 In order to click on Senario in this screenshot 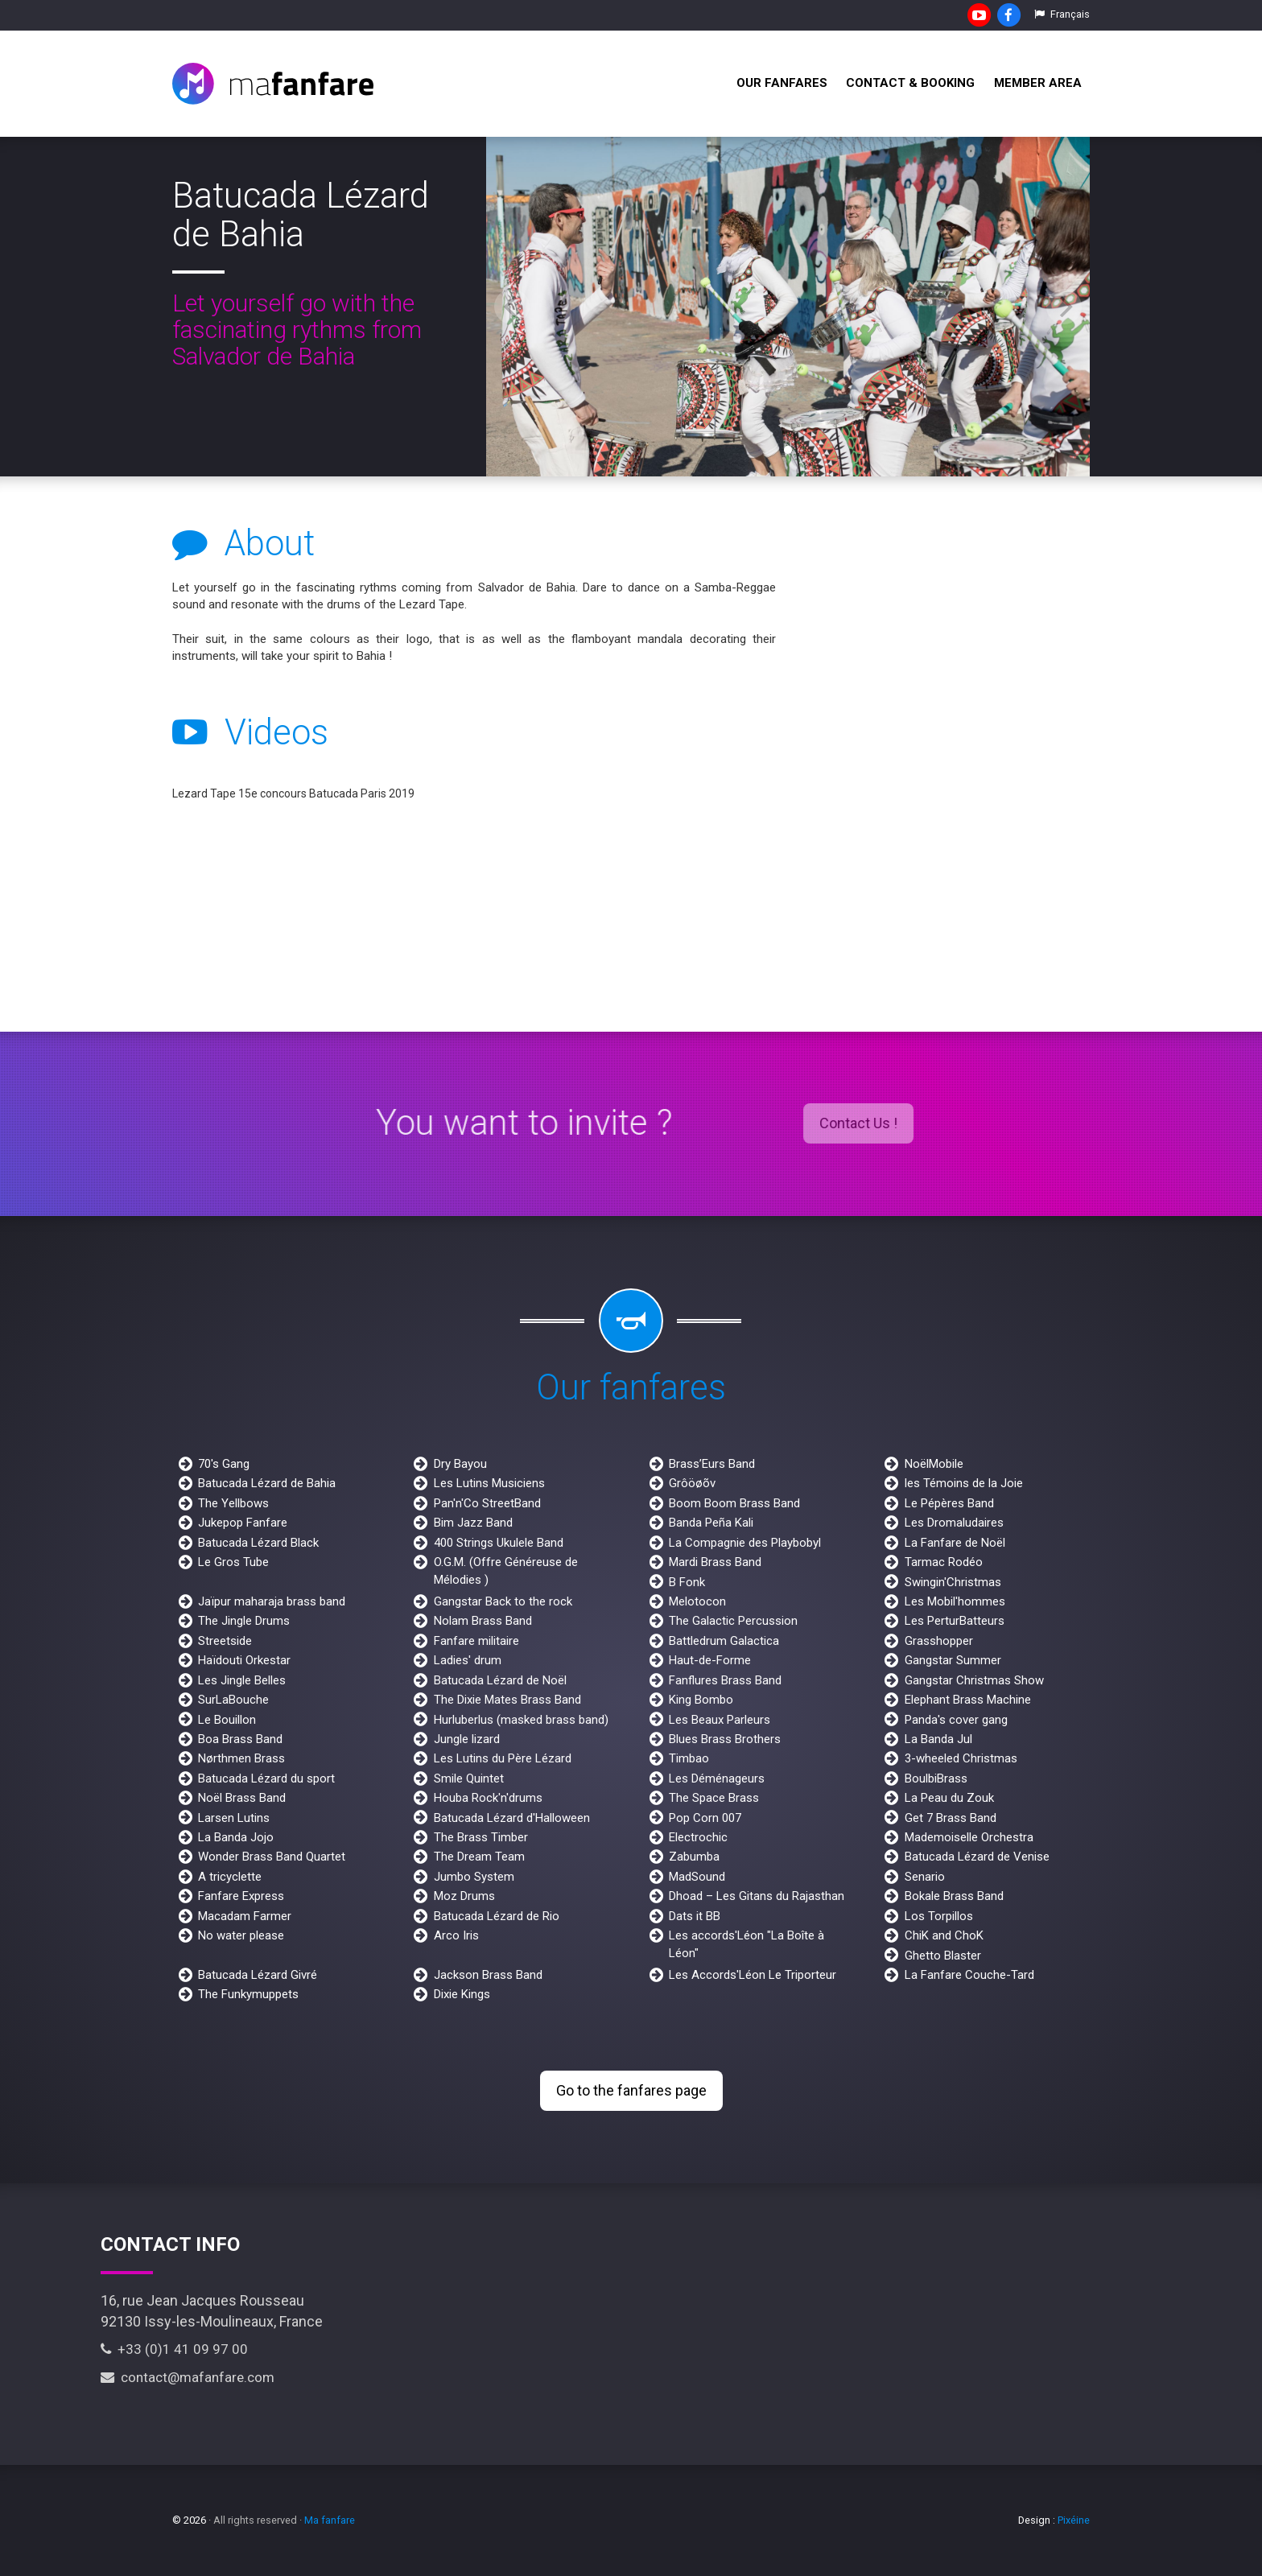, I will do `click(925, 1876)`.